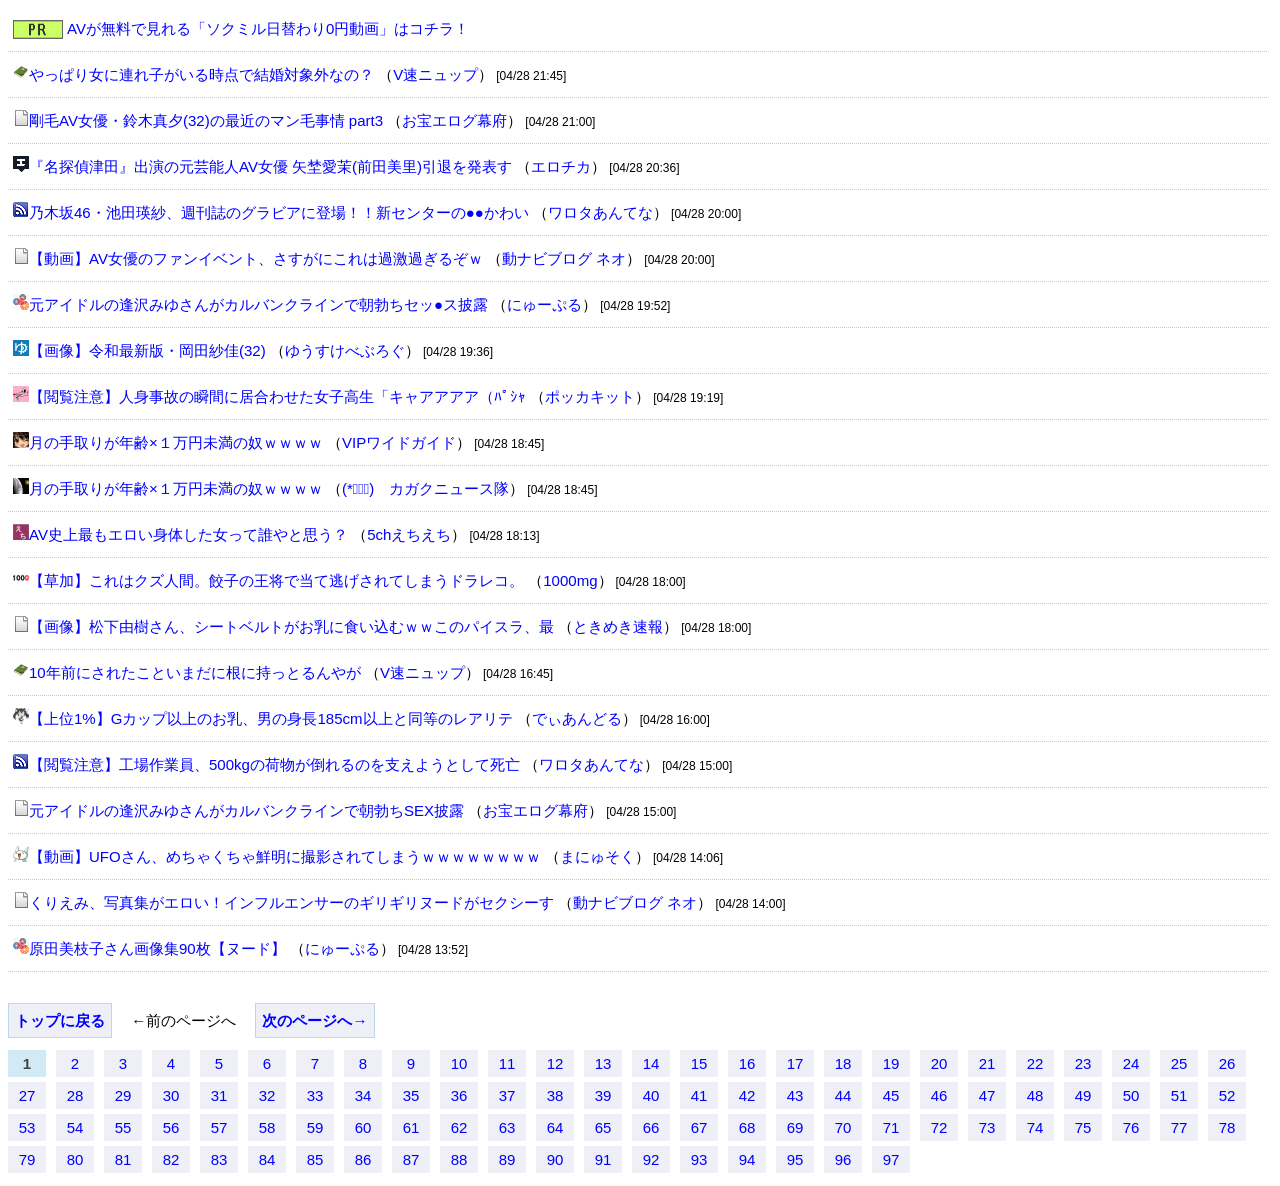  I want to click on 83, so click(219, 1159).